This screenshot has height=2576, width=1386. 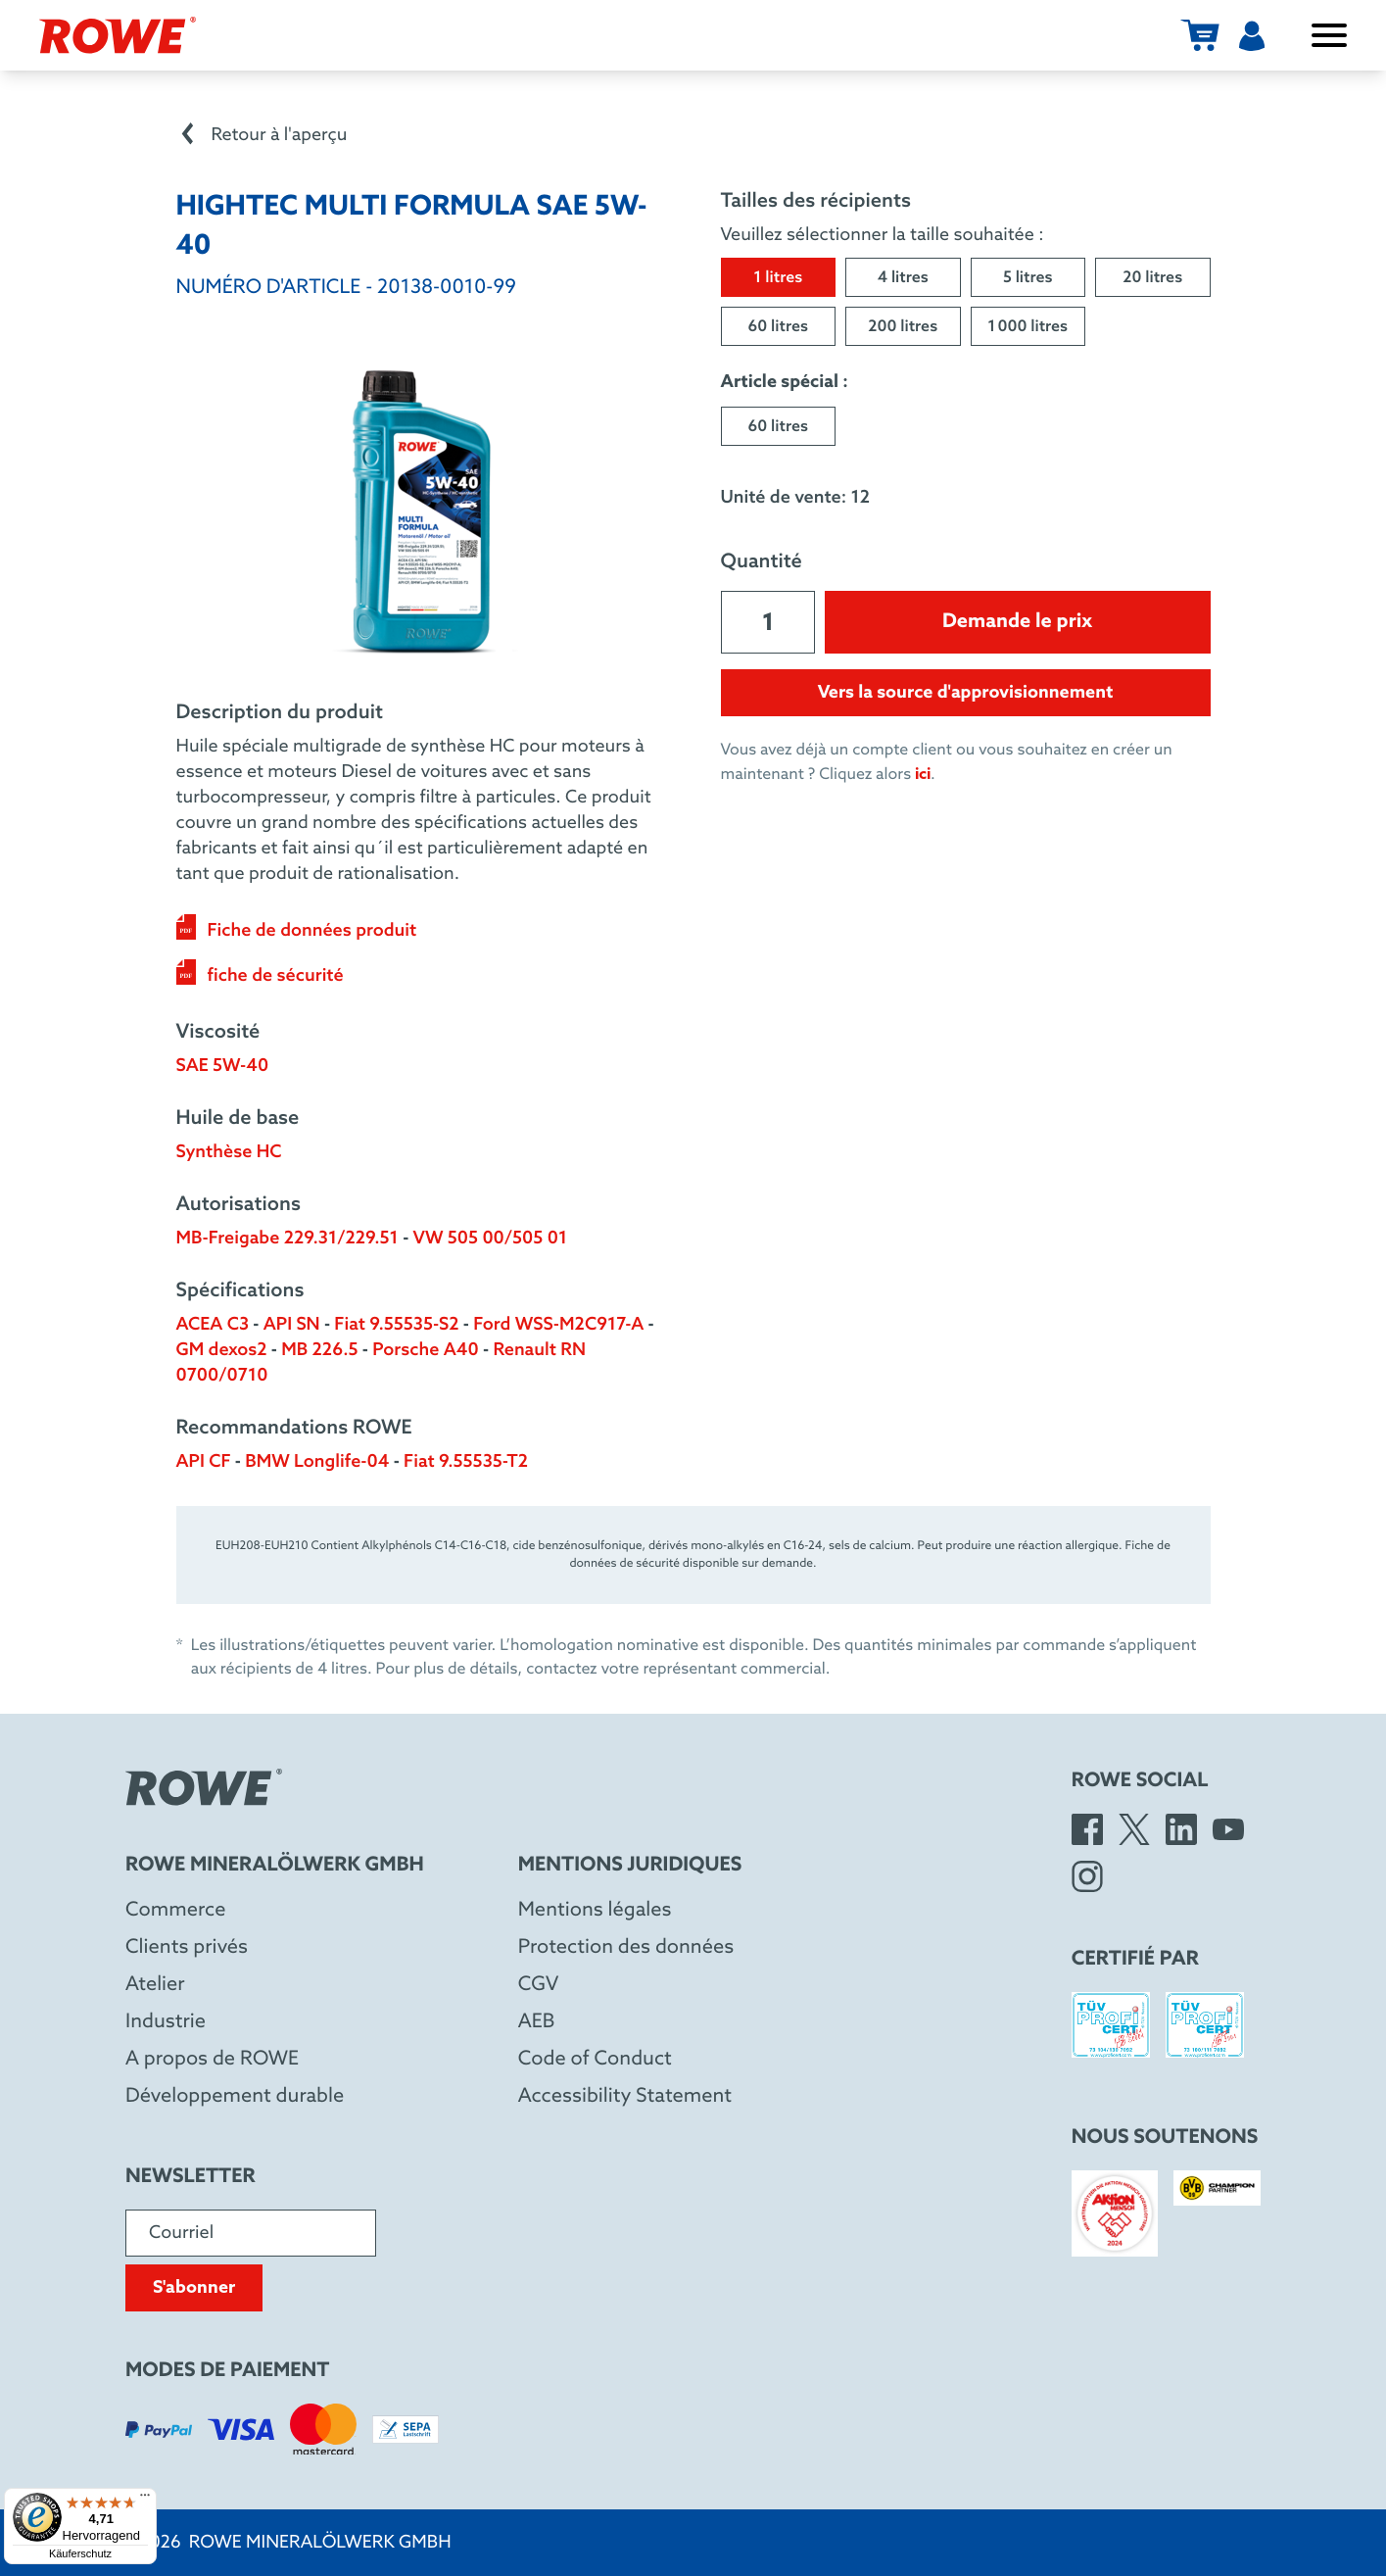 I want to click on 20 litres, so click(x=1152, y=278).